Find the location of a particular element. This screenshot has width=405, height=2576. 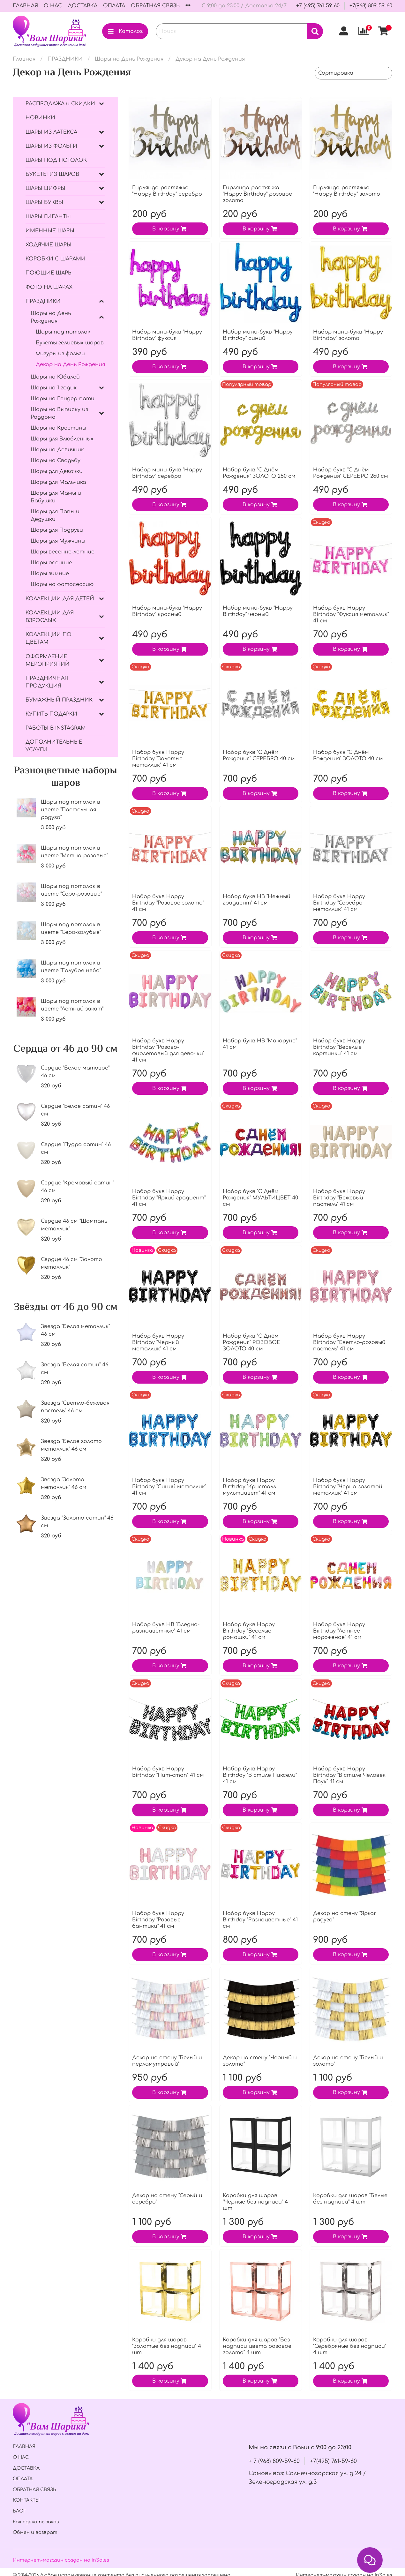

+7 (495) 761-59-60 is located at coordinates (318, 6).